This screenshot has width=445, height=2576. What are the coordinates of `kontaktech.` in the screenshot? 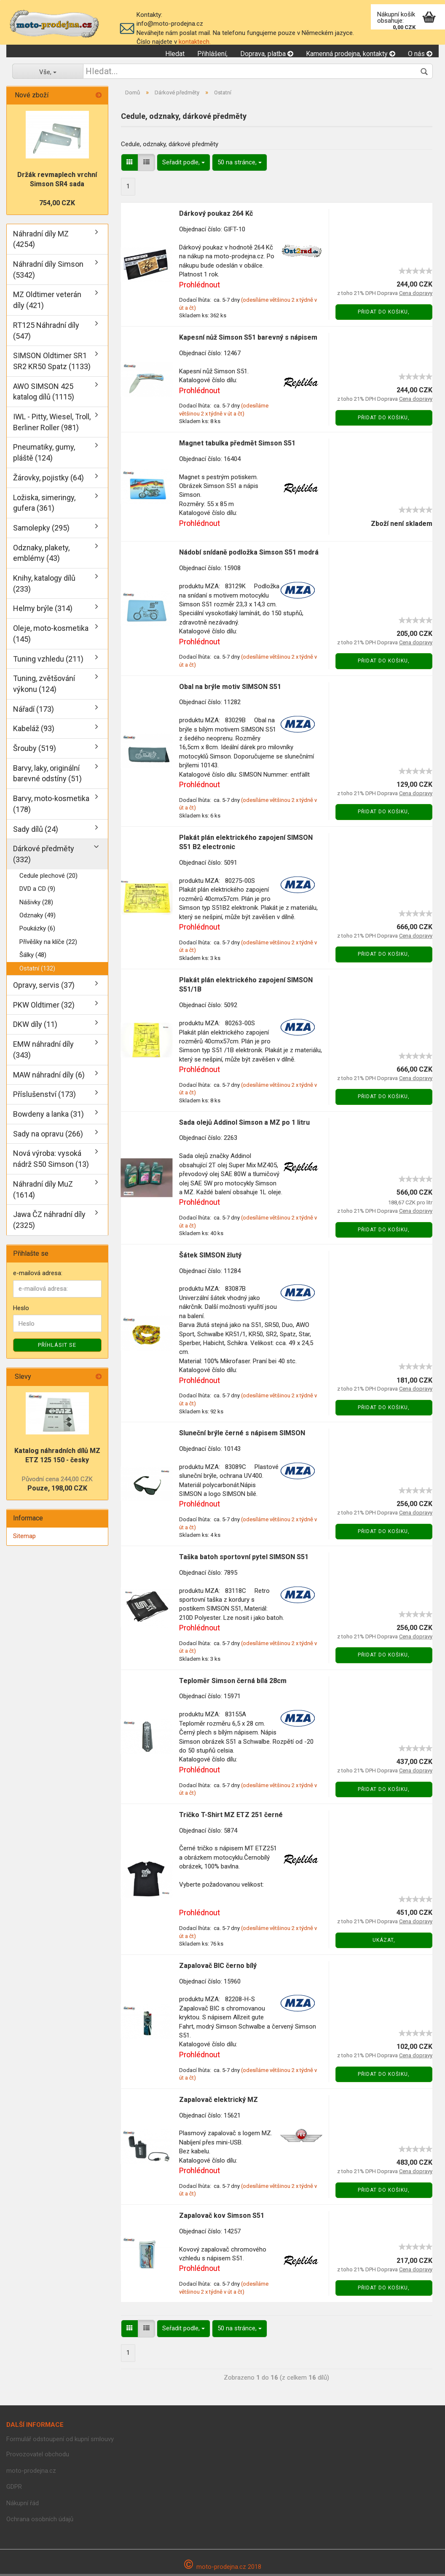 It's located at (195, 42).